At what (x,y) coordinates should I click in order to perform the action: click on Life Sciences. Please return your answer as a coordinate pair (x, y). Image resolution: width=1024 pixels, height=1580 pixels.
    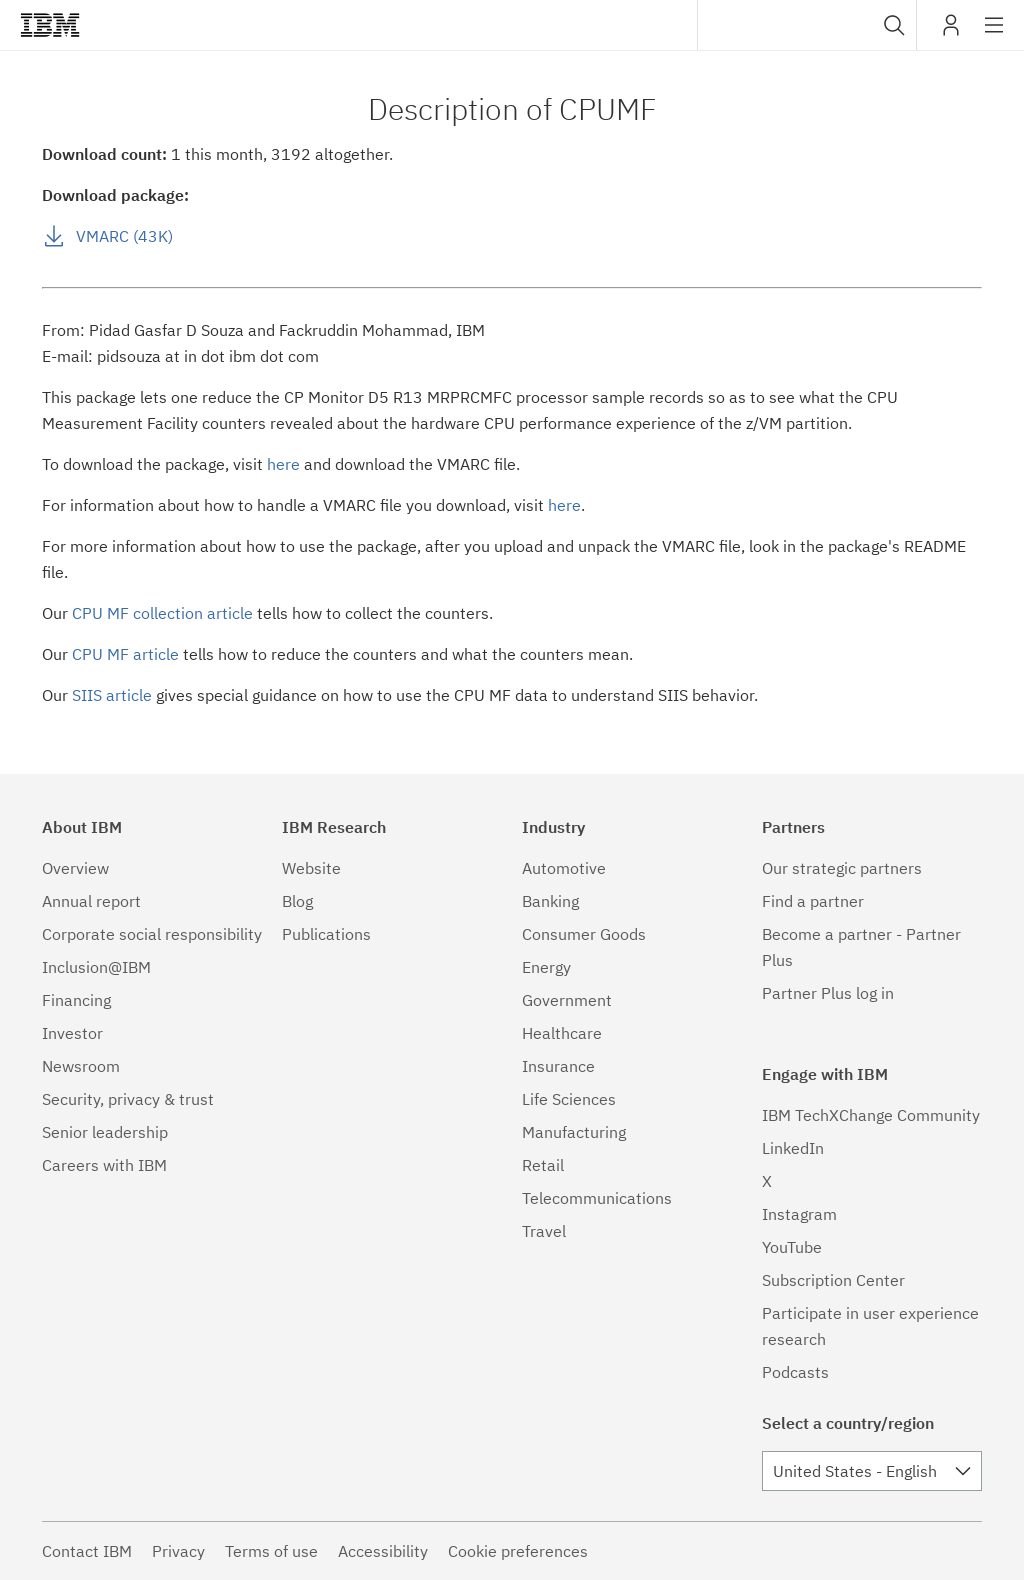
    Looking at the image, I should click on (569, 1099).